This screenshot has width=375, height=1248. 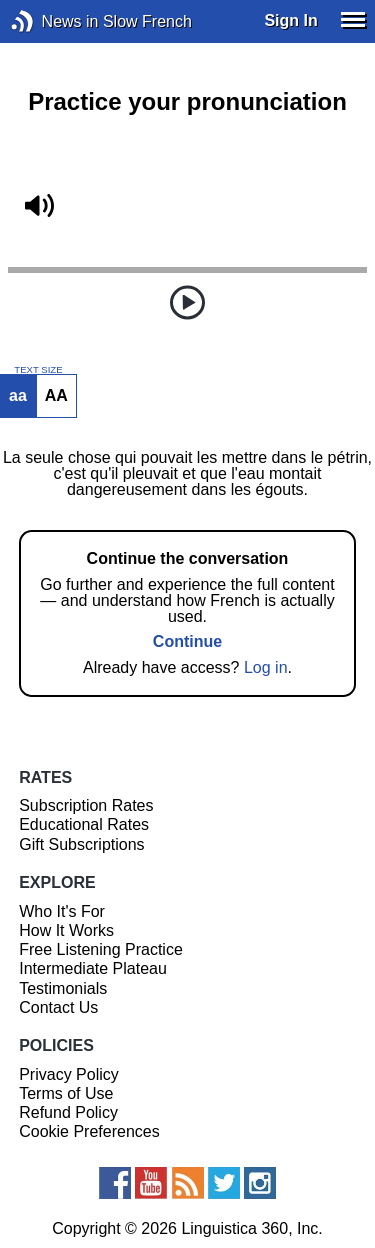 What do you see at coordinates (89, 1131) in the screenshot?
I see `Cookie Preferences` at bounding box center [89, 1131].